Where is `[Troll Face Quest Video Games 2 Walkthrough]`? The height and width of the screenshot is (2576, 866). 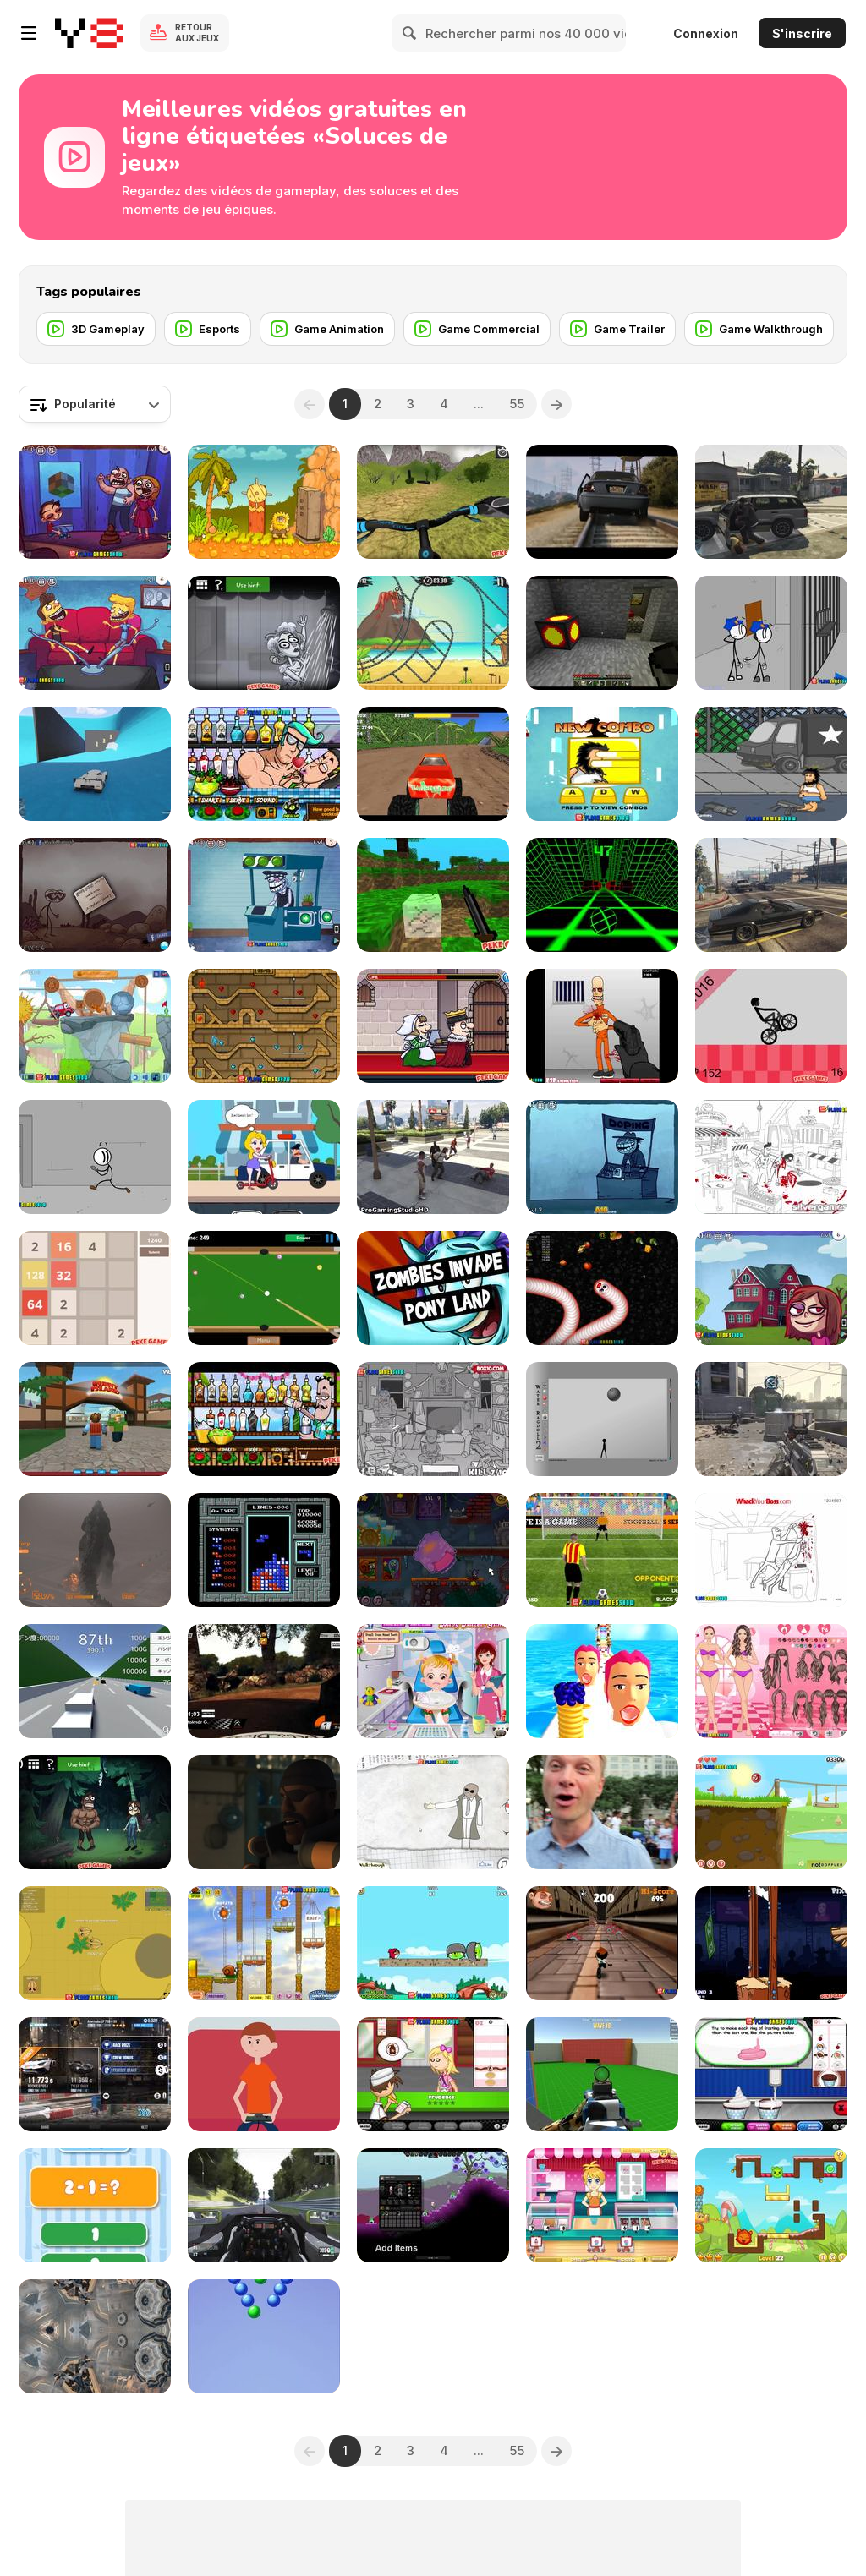 [Troll Face Quest Video Games 2 Walkthrough] is located at coordinates (264, 895).